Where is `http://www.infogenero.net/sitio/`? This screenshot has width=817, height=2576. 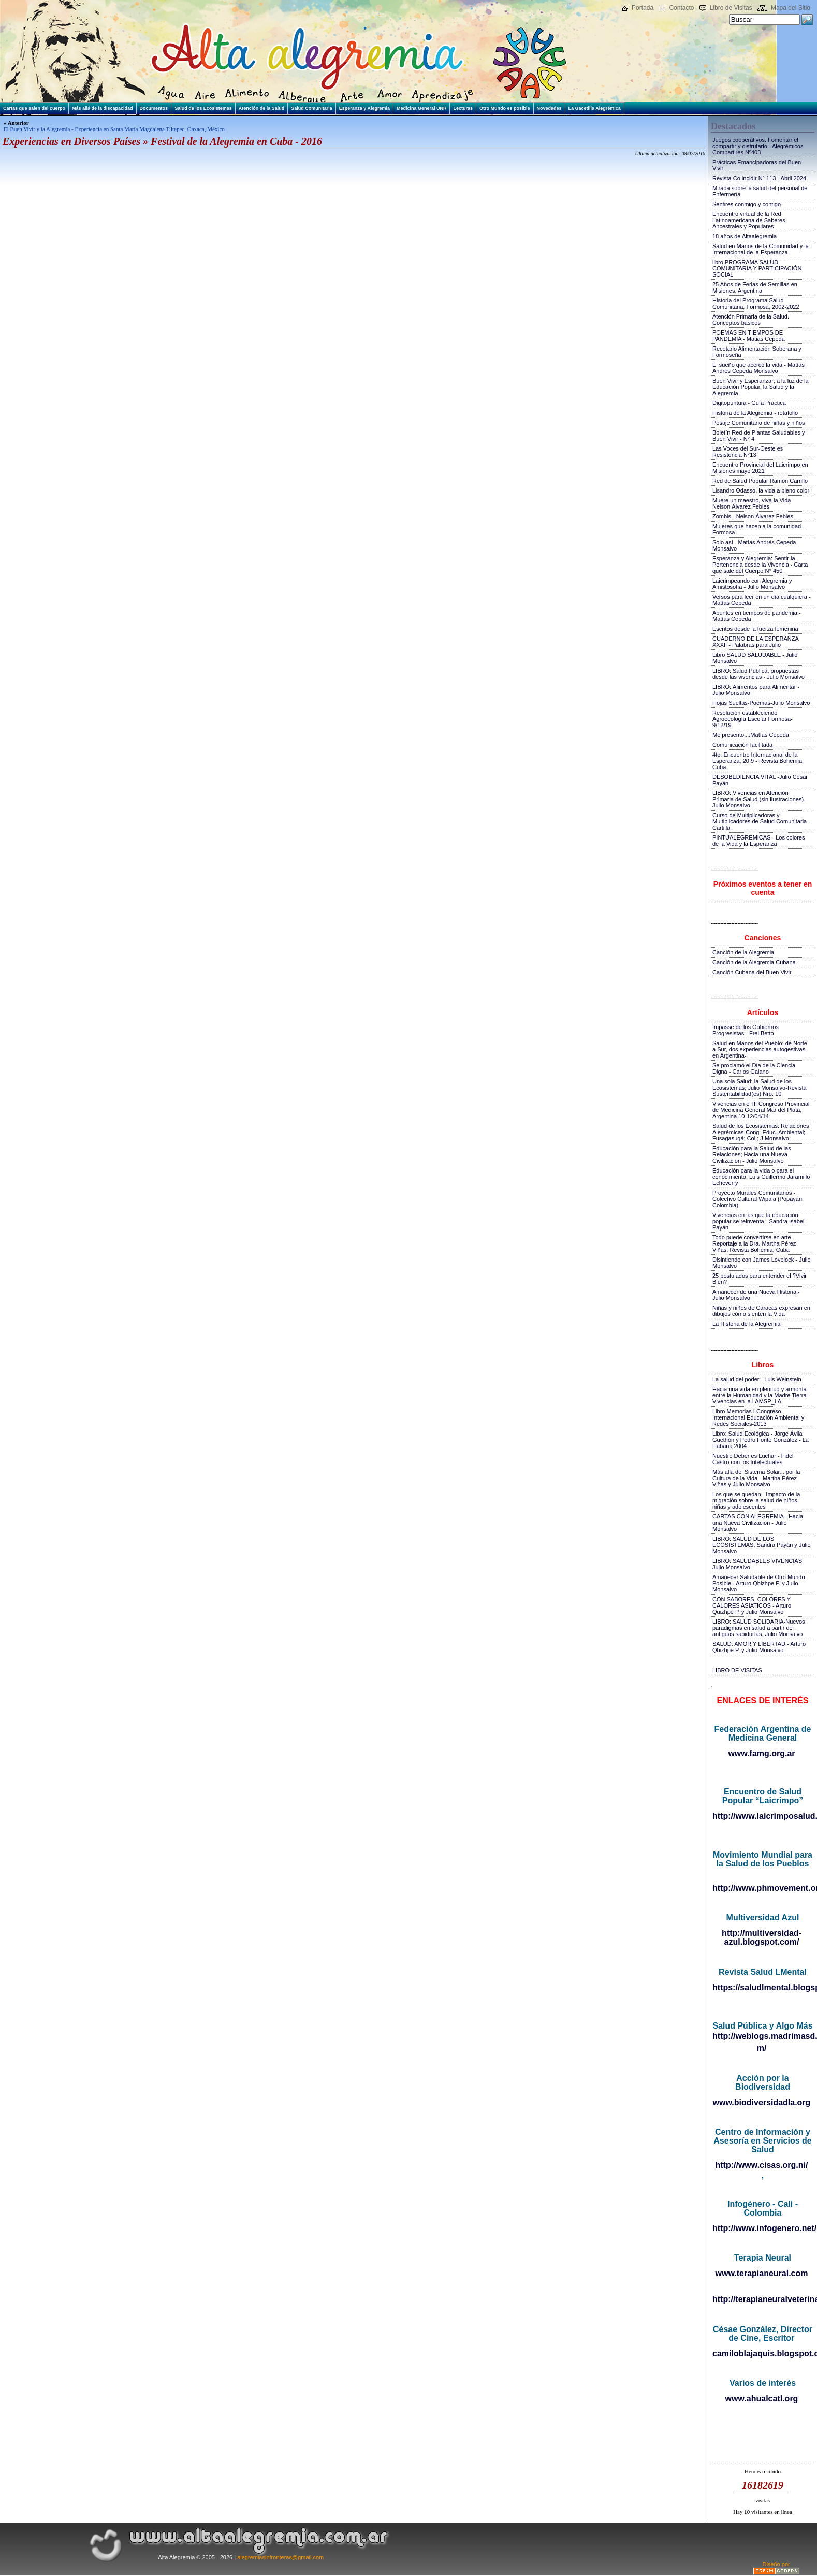 http://www.infogenero.net/sitio/ is located at coordinates (762, 2228).